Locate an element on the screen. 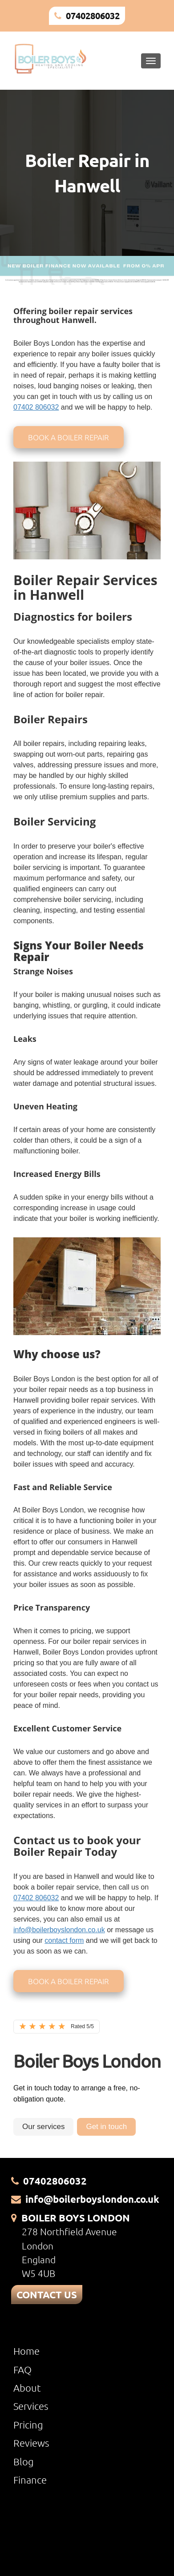 The width and height of the screenshot is (174, 2576). About is located at coordinates (27, 2387).